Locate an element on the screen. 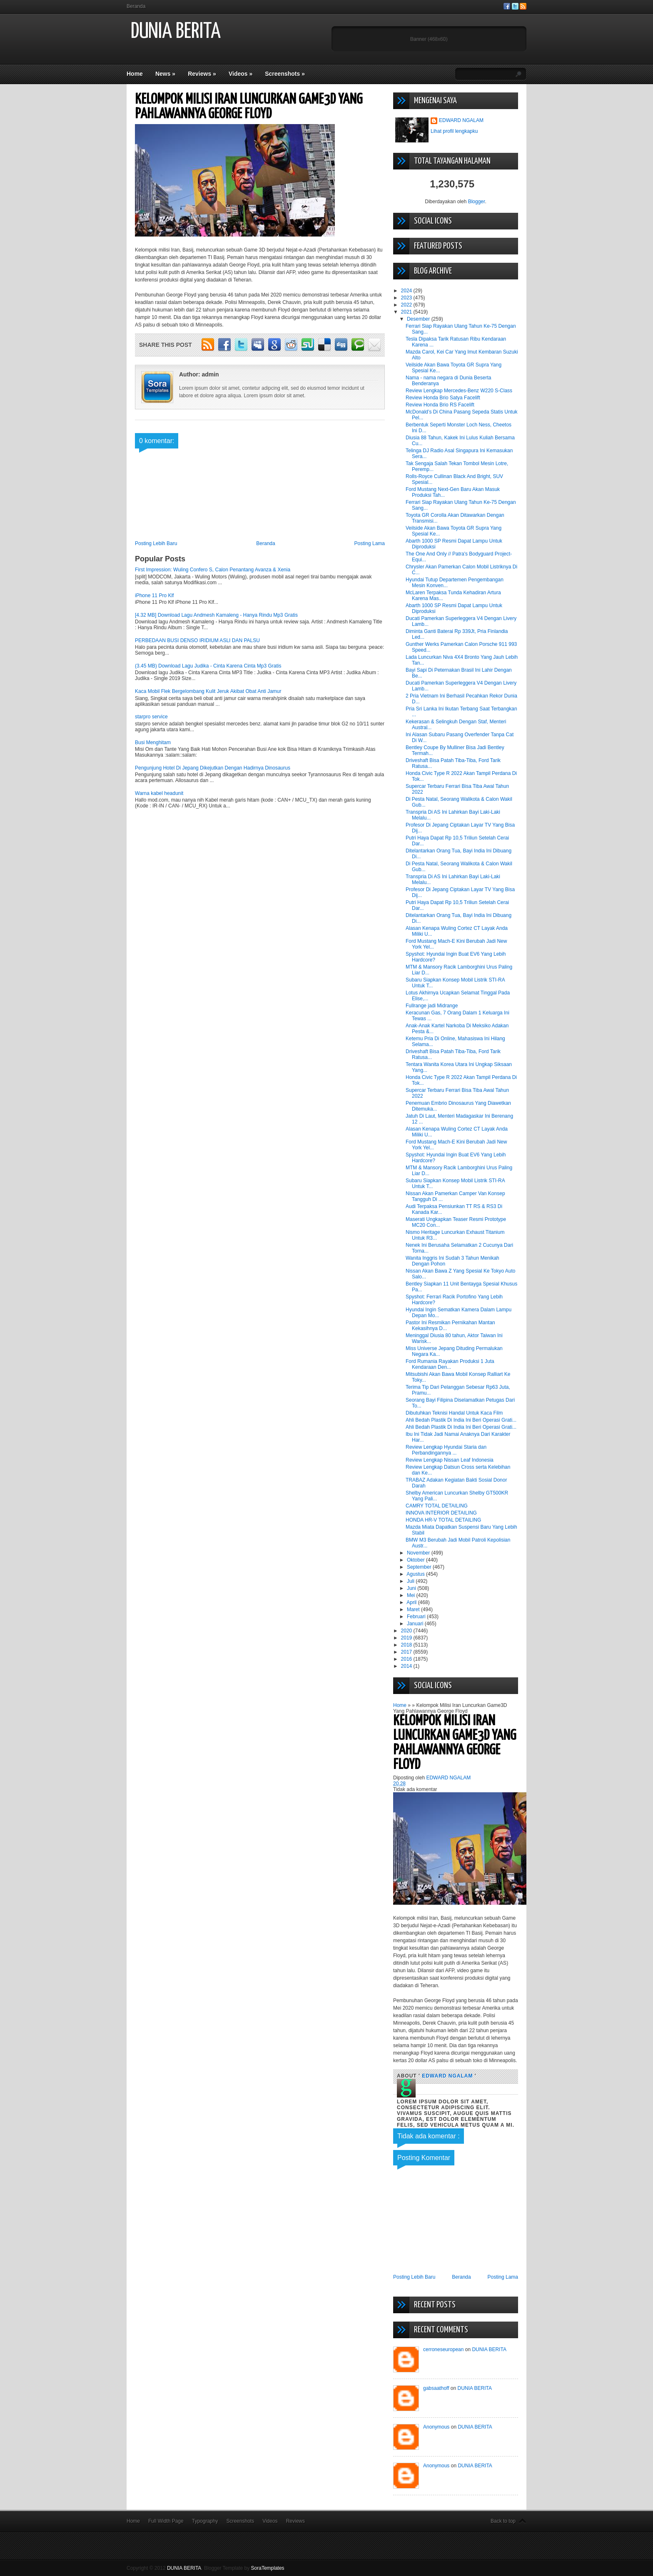 This screenshot has width=653, height=2576. Busi Menghitam is located at coordinates (153, 742).